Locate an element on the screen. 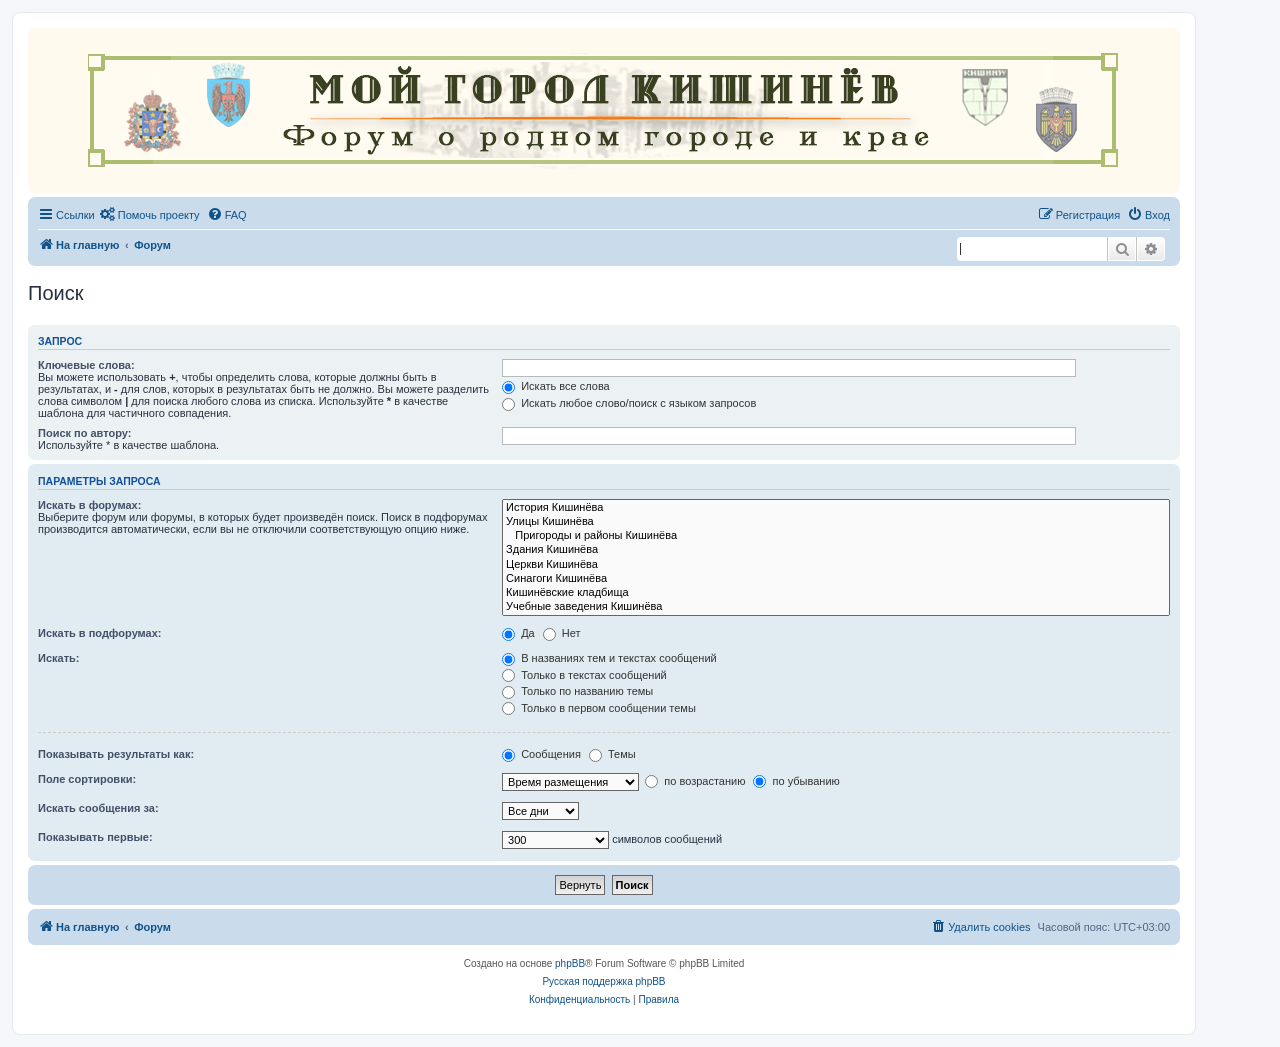  Только в текстах сообщений is located at coordinates (584, 675).